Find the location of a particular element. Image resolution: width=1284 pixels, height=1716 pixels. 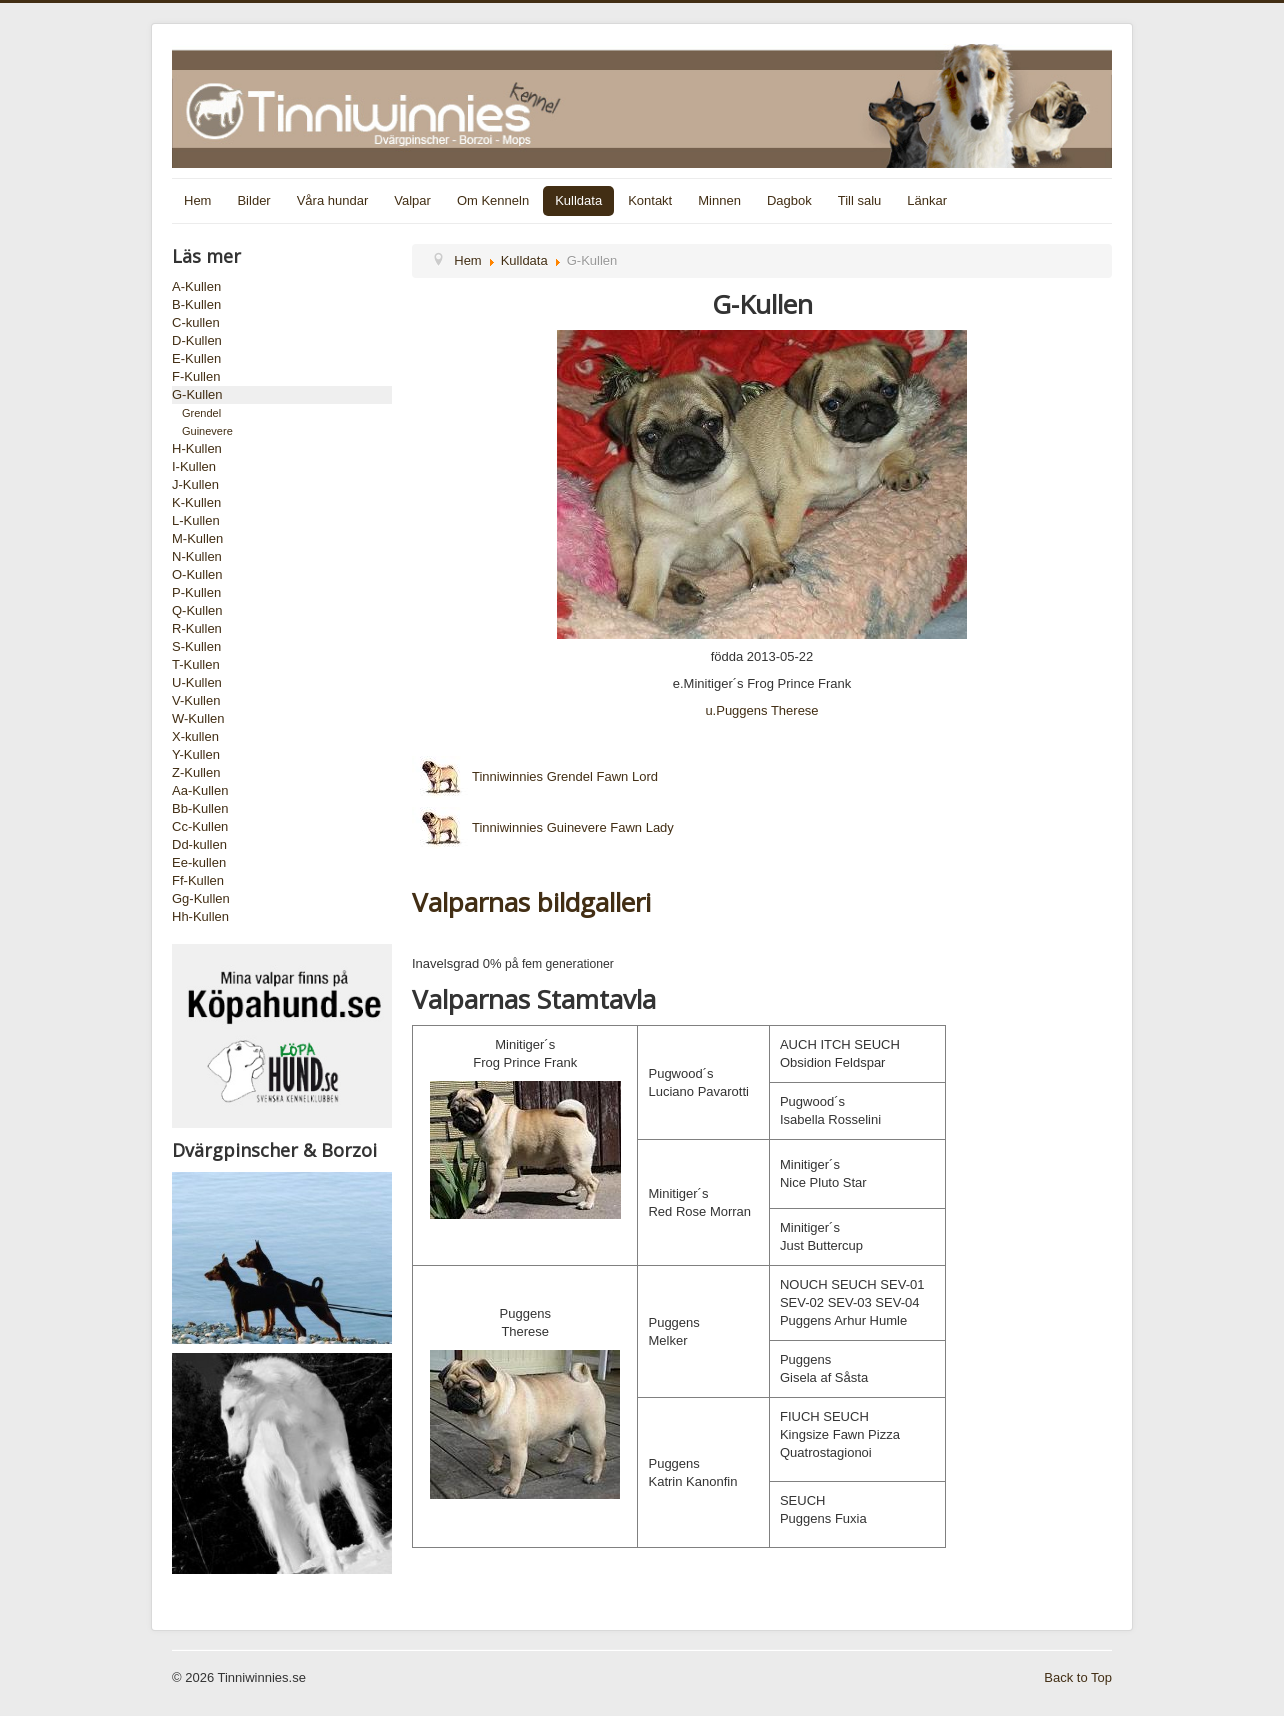

N-Kullen is located at coordinates (197, 556).